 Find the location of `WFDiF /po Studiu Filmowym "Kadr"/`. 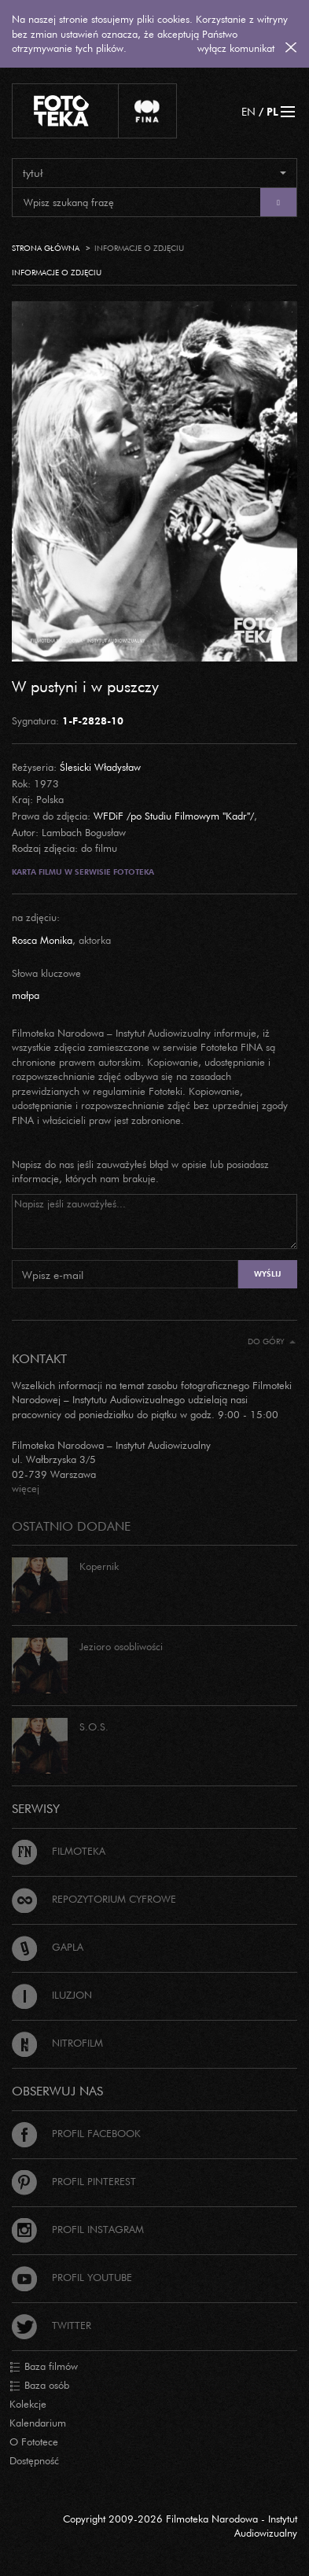

WFDiF /po Studiu Filmowym "Kadr"/ is located at coordinates (174, 815).